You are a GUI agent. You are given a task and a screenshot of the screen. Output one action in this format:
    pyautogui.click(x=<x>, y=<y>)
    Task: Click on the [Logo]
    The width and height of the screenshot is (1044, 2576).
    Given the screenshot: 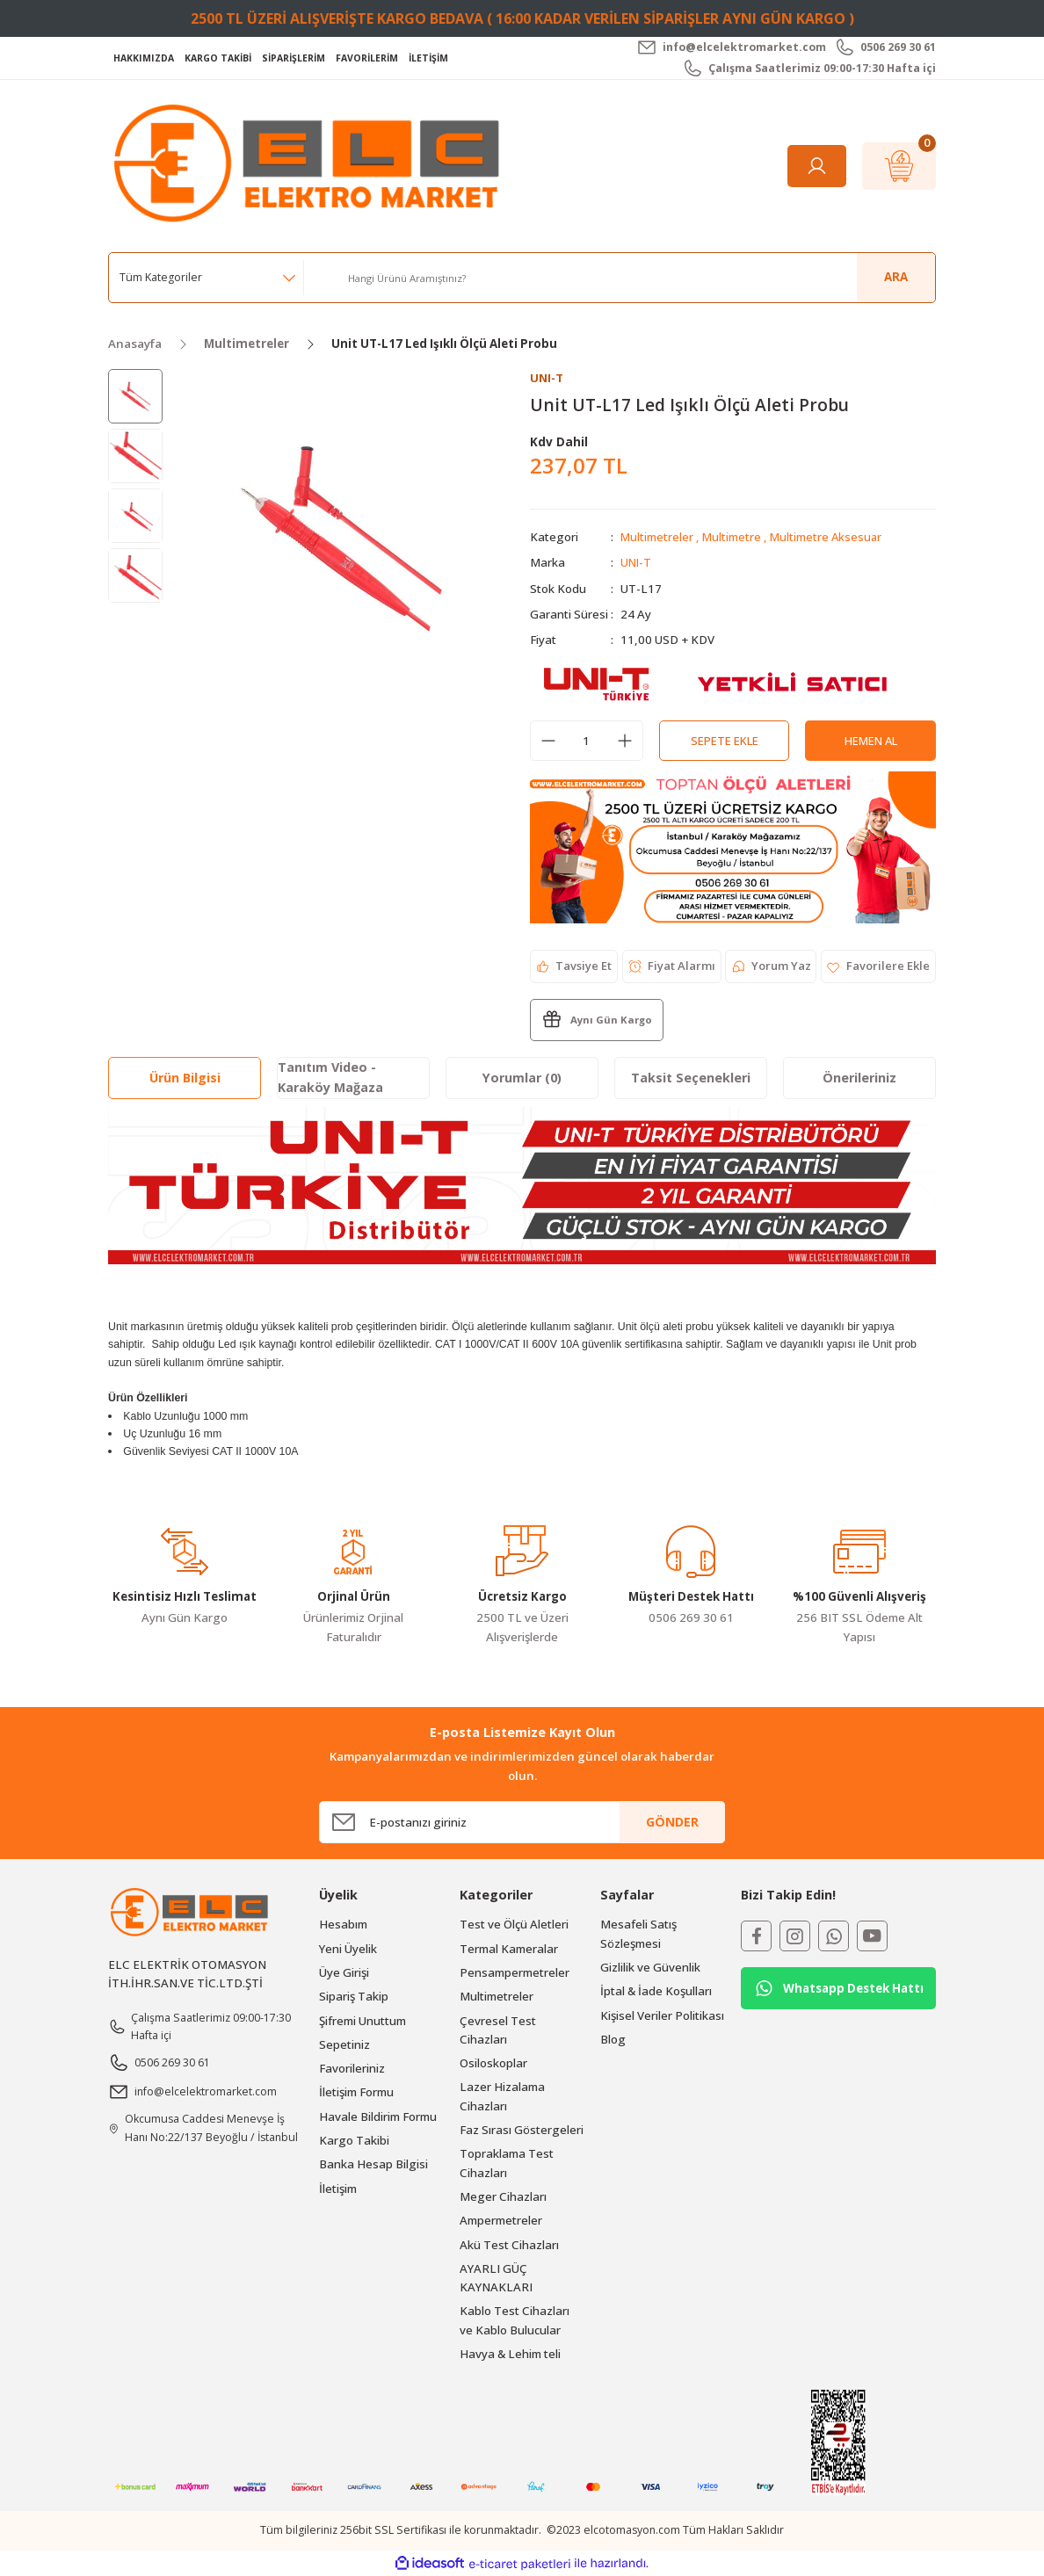 What is the action you would take?
    pyautogui.click(x=311, y=164)
    